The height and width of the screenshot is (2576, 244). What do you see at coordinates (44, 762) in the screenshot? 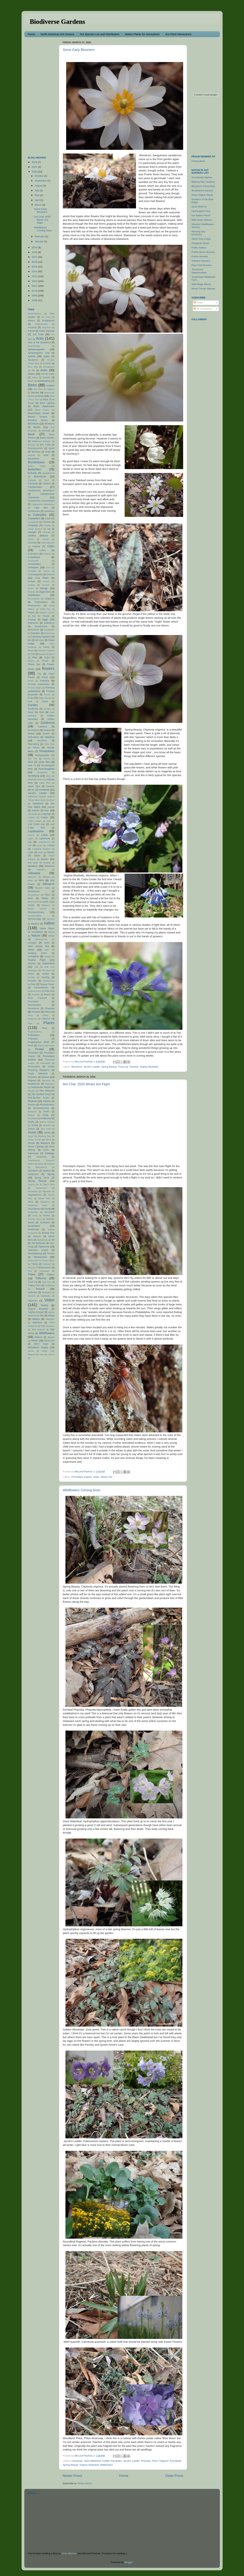
I see `hover flies` at bounding box center [44, 762].